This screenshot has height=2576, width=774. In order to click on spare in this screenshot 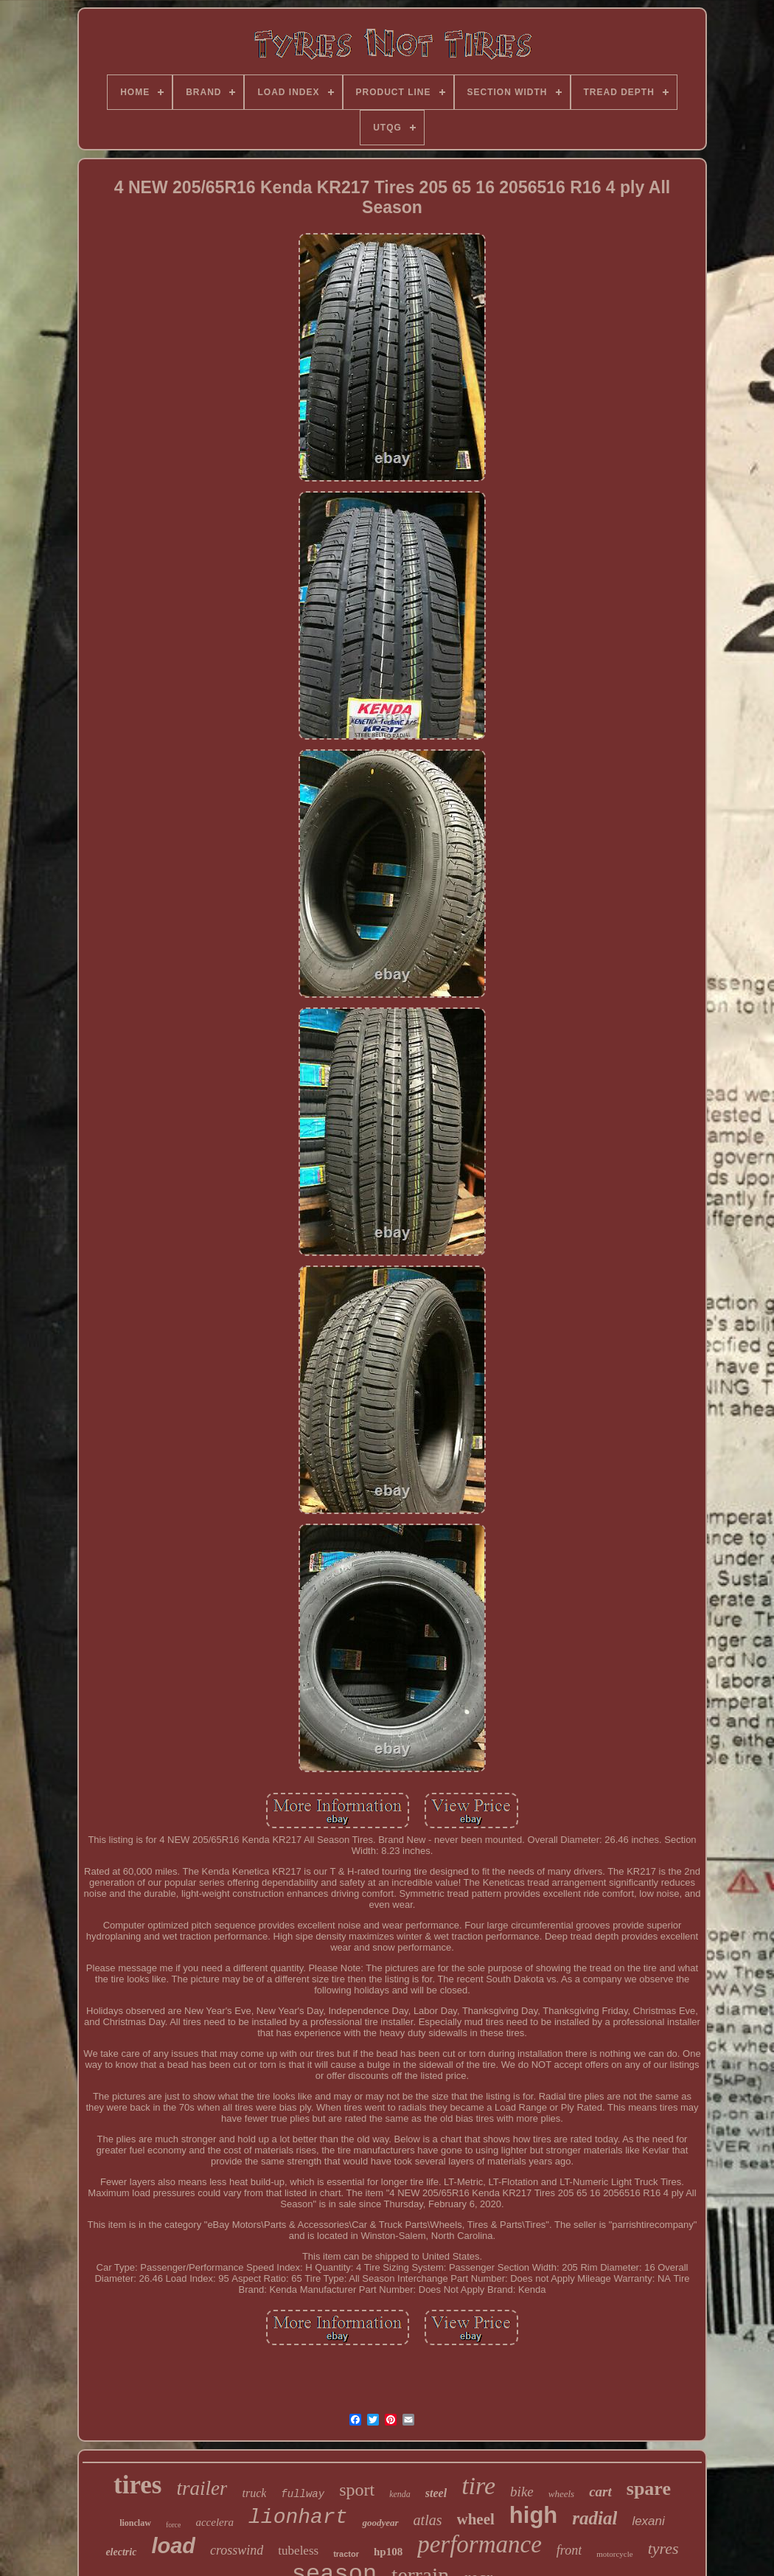, I will do `click(649, 2488)`.